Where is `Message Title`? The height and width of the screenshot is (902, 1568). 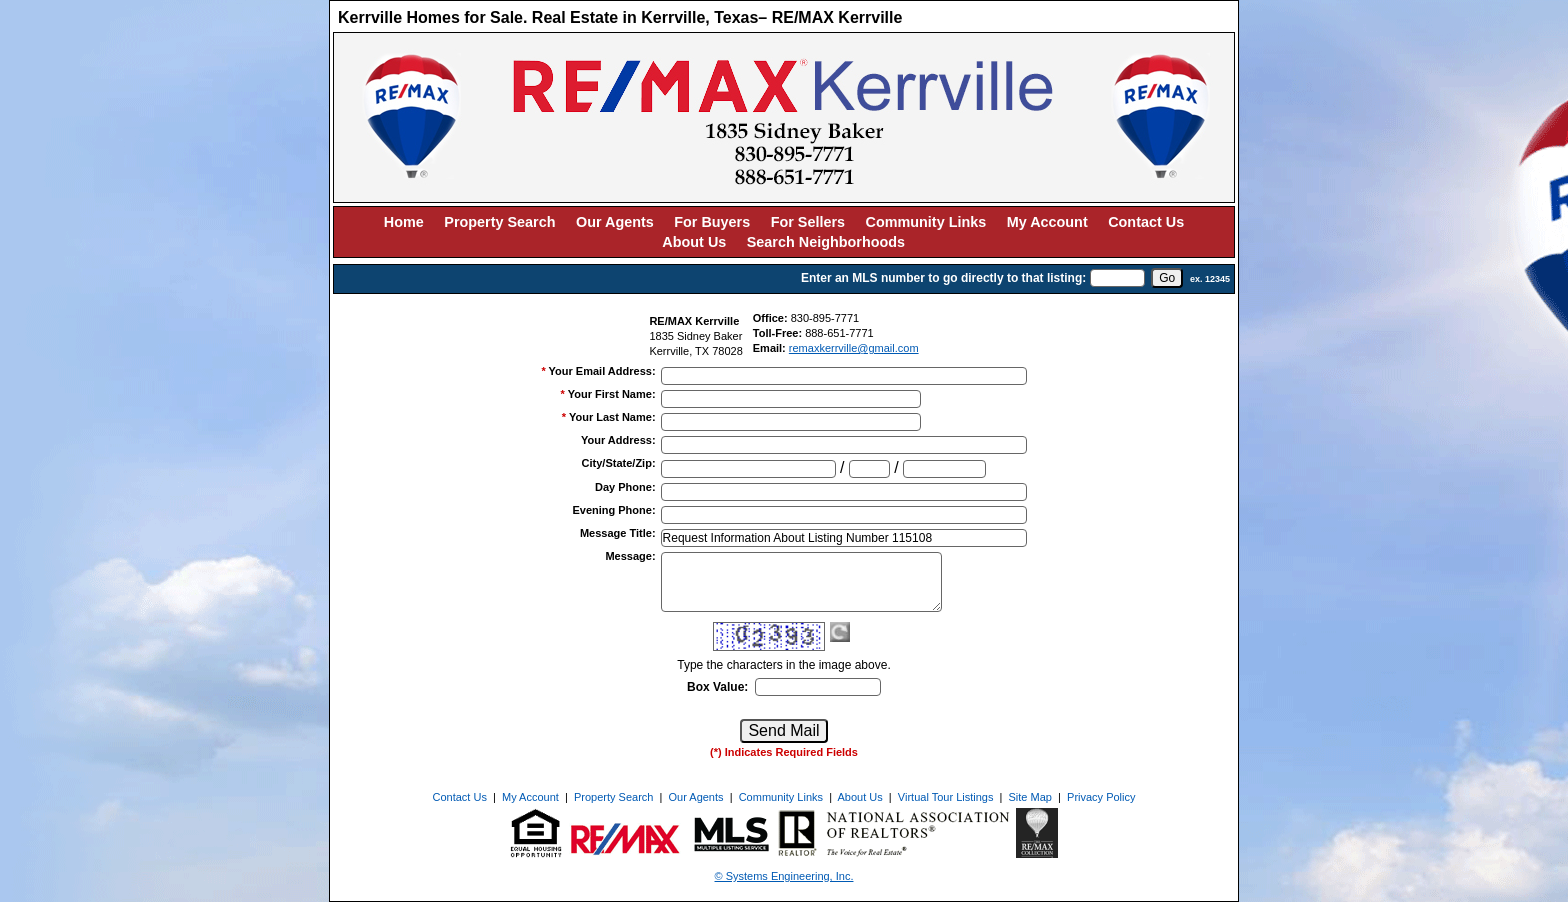
Message Title is located at coordinates (618, 533).